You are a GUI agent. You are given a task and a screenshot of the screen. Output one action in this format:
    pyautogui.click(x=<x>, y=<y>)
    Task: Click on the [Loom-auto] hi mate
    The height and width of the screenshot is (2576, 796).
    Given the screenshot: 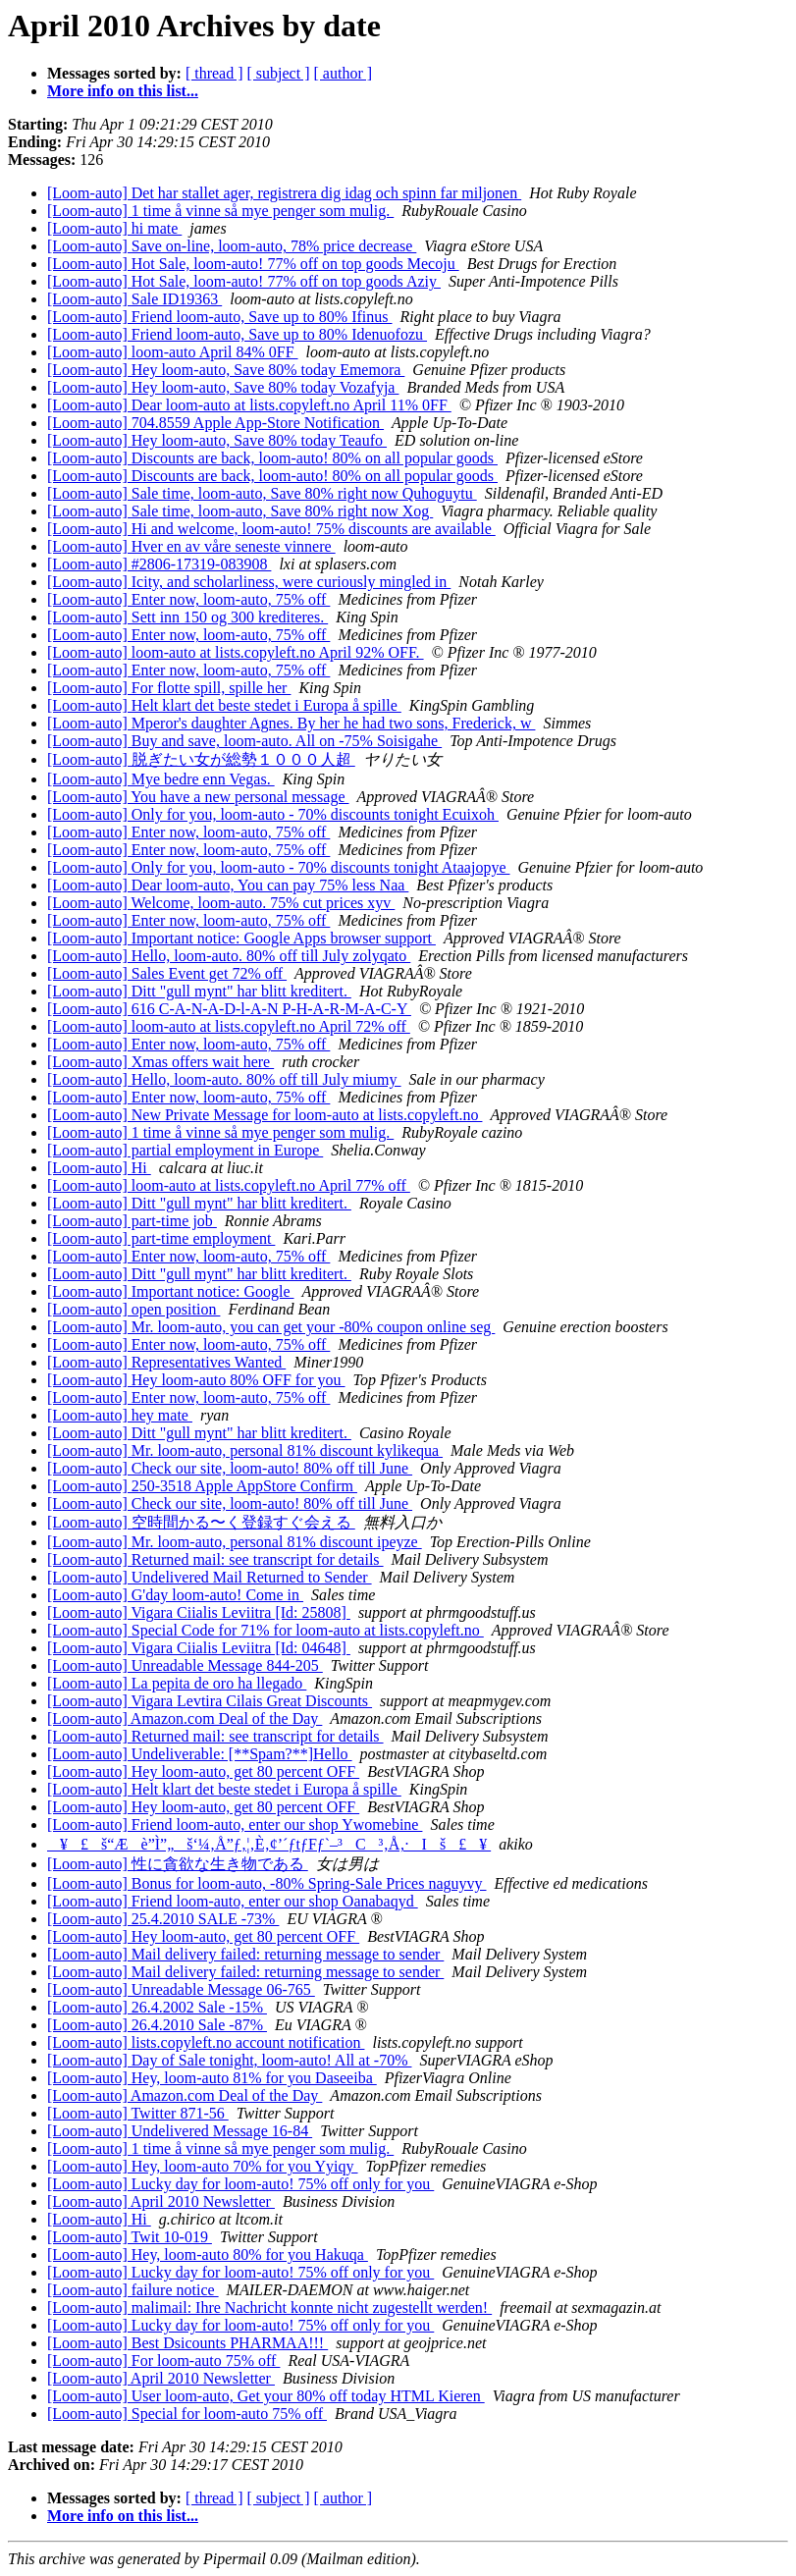 What is the action you would take?
    pyautogui.click(x=114, y=228)
    